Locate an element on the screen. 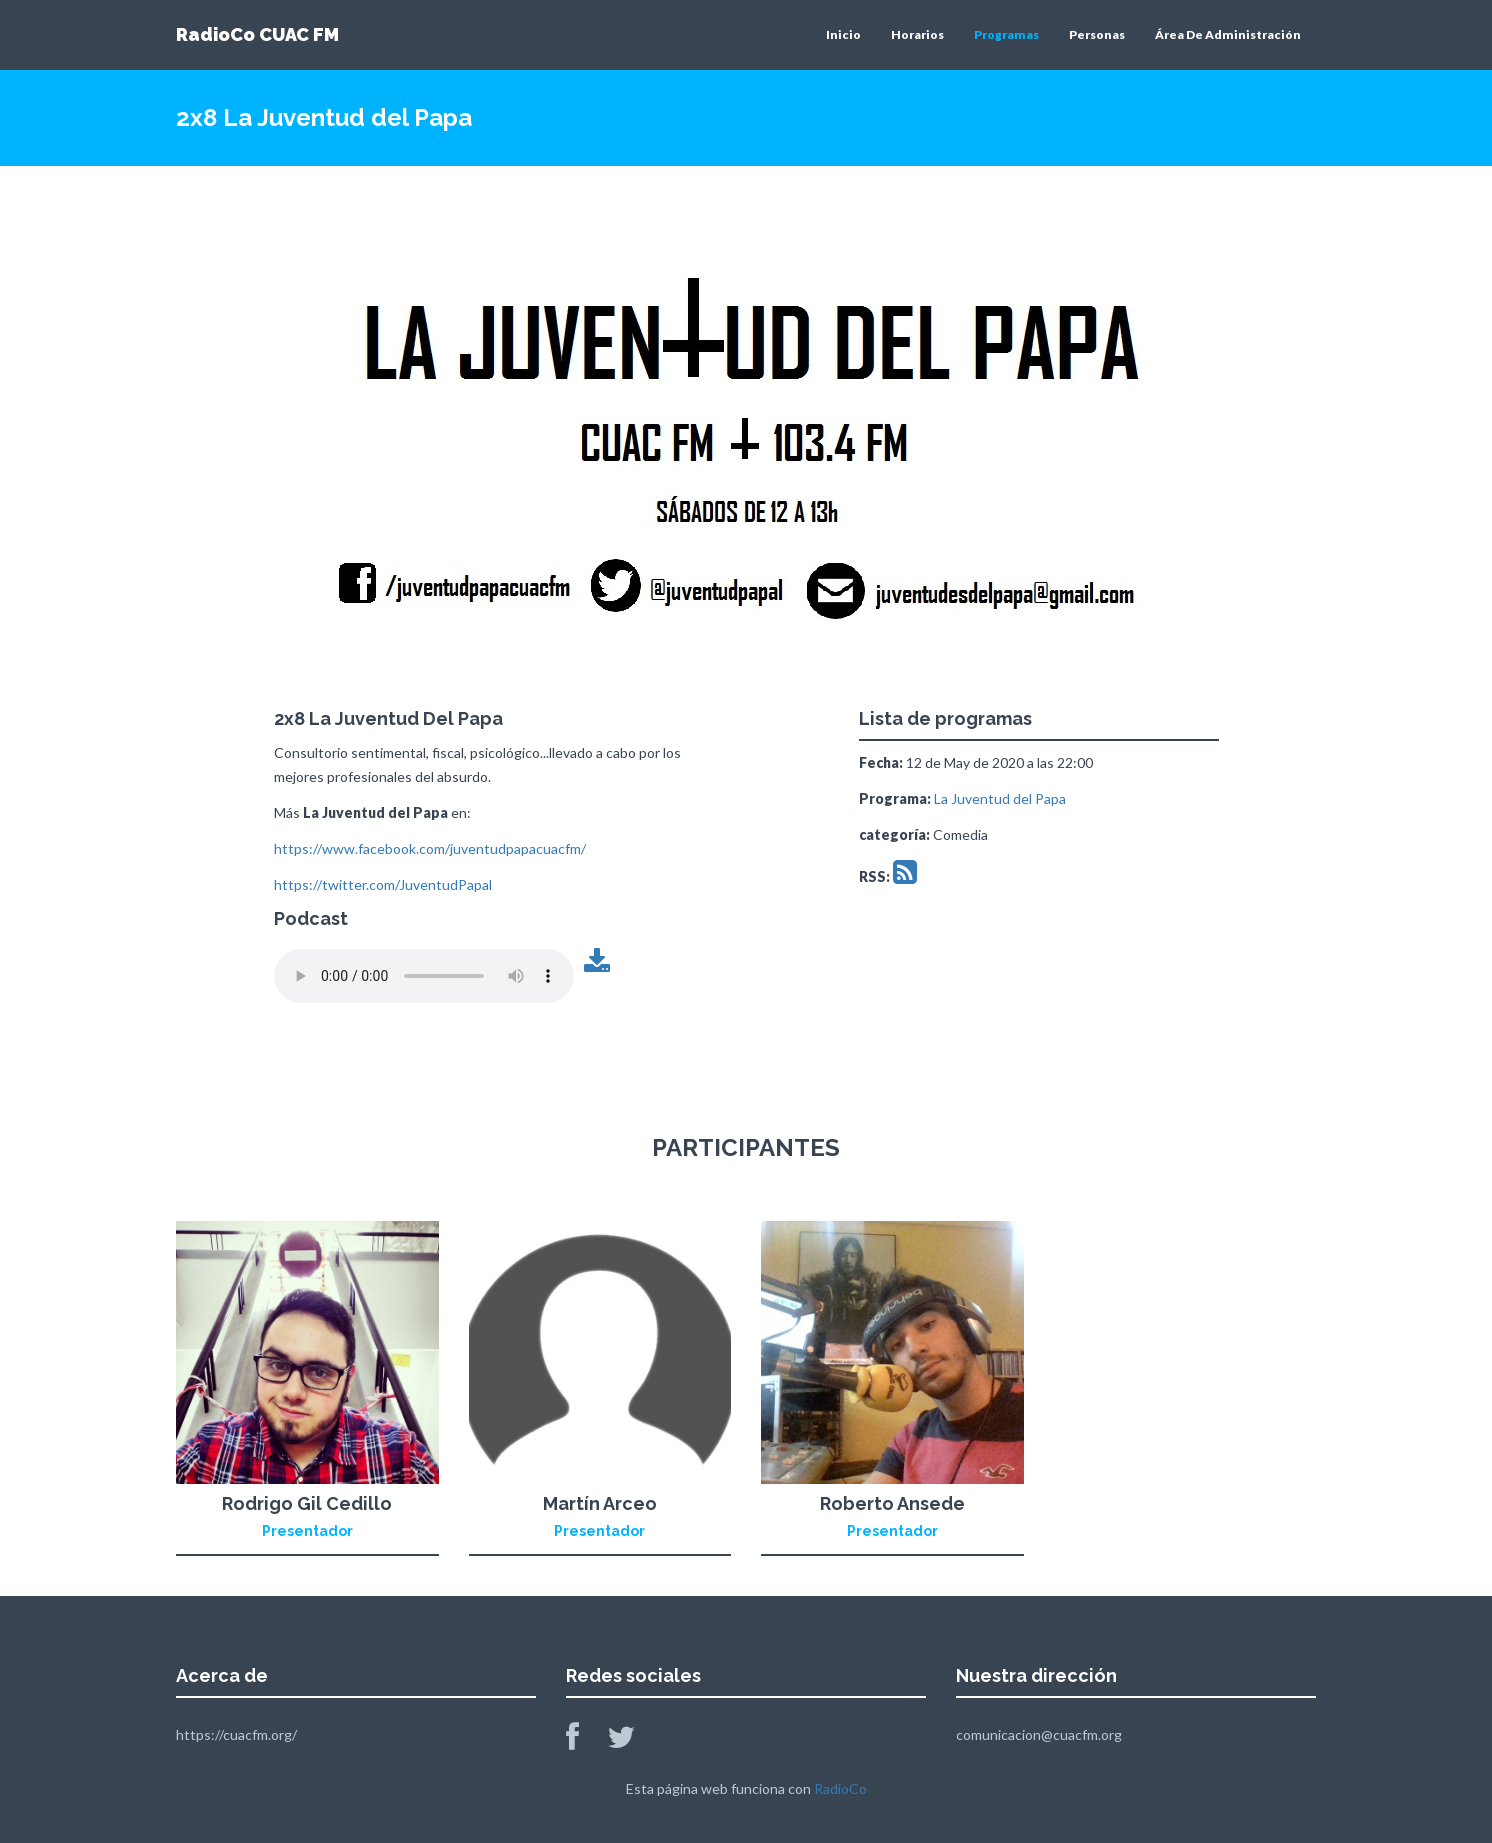 The width and height of the screenshot is (1492, 1843). RadioCo is located at coordinates (840, 1788).